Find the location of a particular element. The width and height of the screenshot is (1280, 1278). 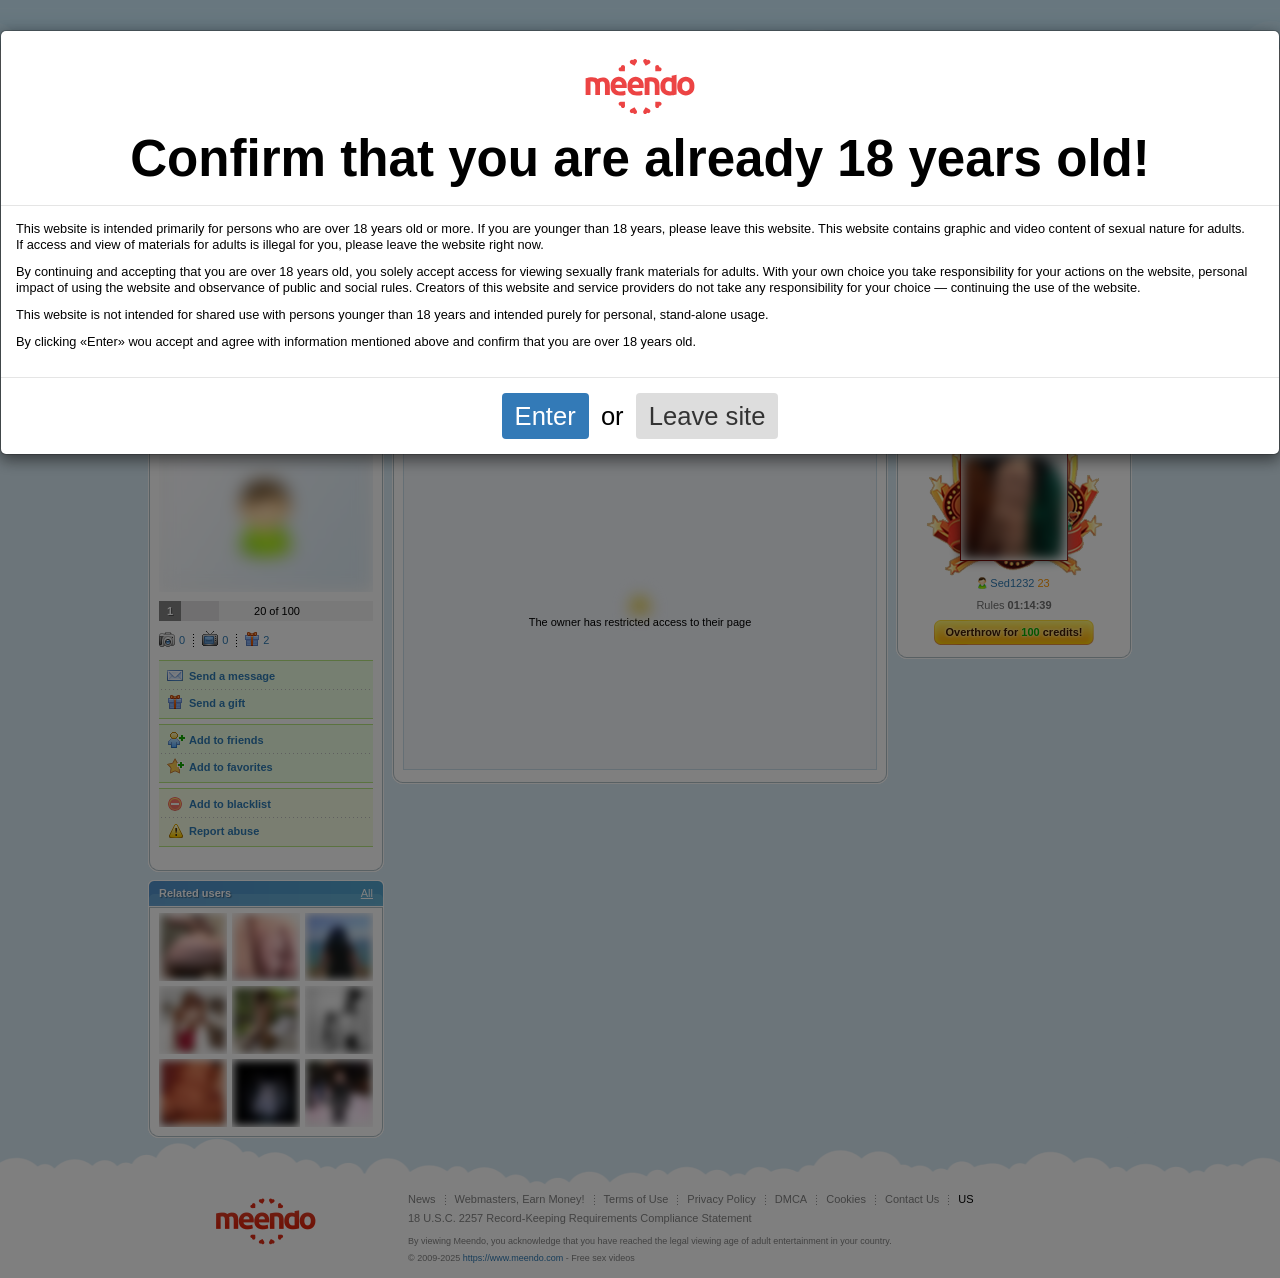

Leave site is located at coordinates (707, 416).